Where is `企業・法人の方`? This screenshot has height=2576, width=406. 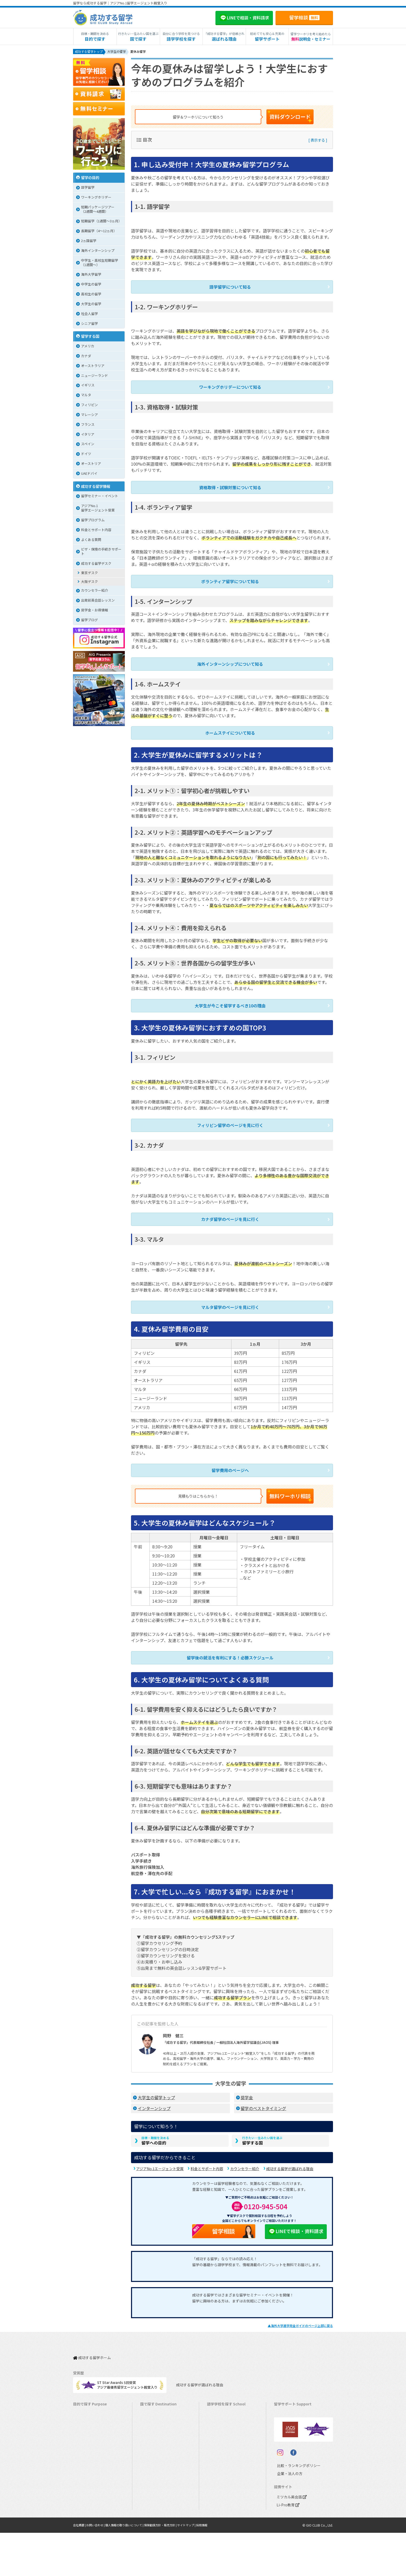 企業・法人の方 is located at coordinates (286, 2516).